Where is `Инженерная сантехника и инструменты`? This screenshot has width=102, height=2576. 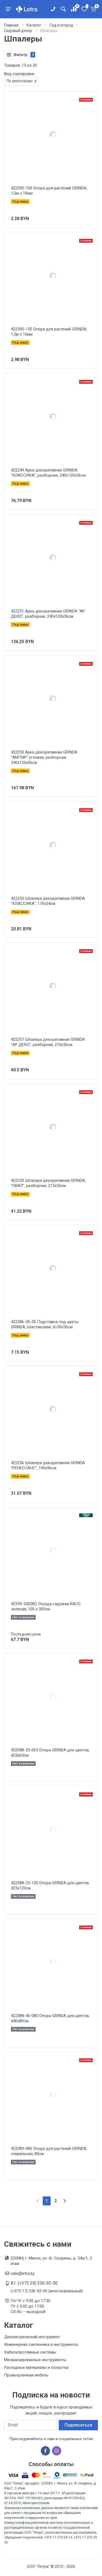 Инженерная сантехника и инструменты is located at coordinates (41, 2344).